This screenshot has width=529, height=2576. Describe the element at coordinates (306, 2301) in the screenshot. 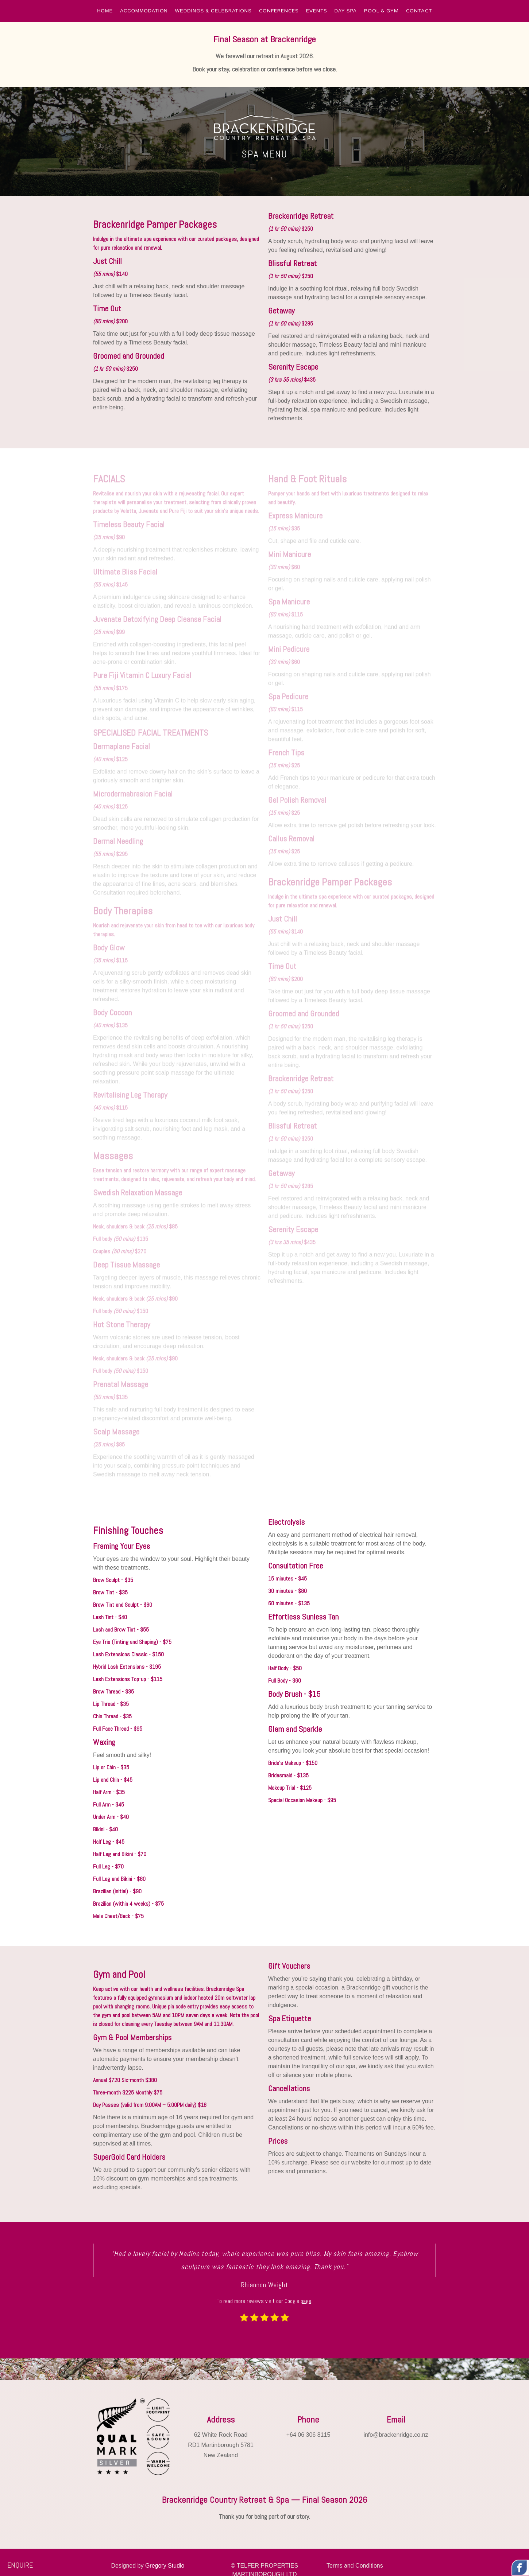

I see `page` at that location.